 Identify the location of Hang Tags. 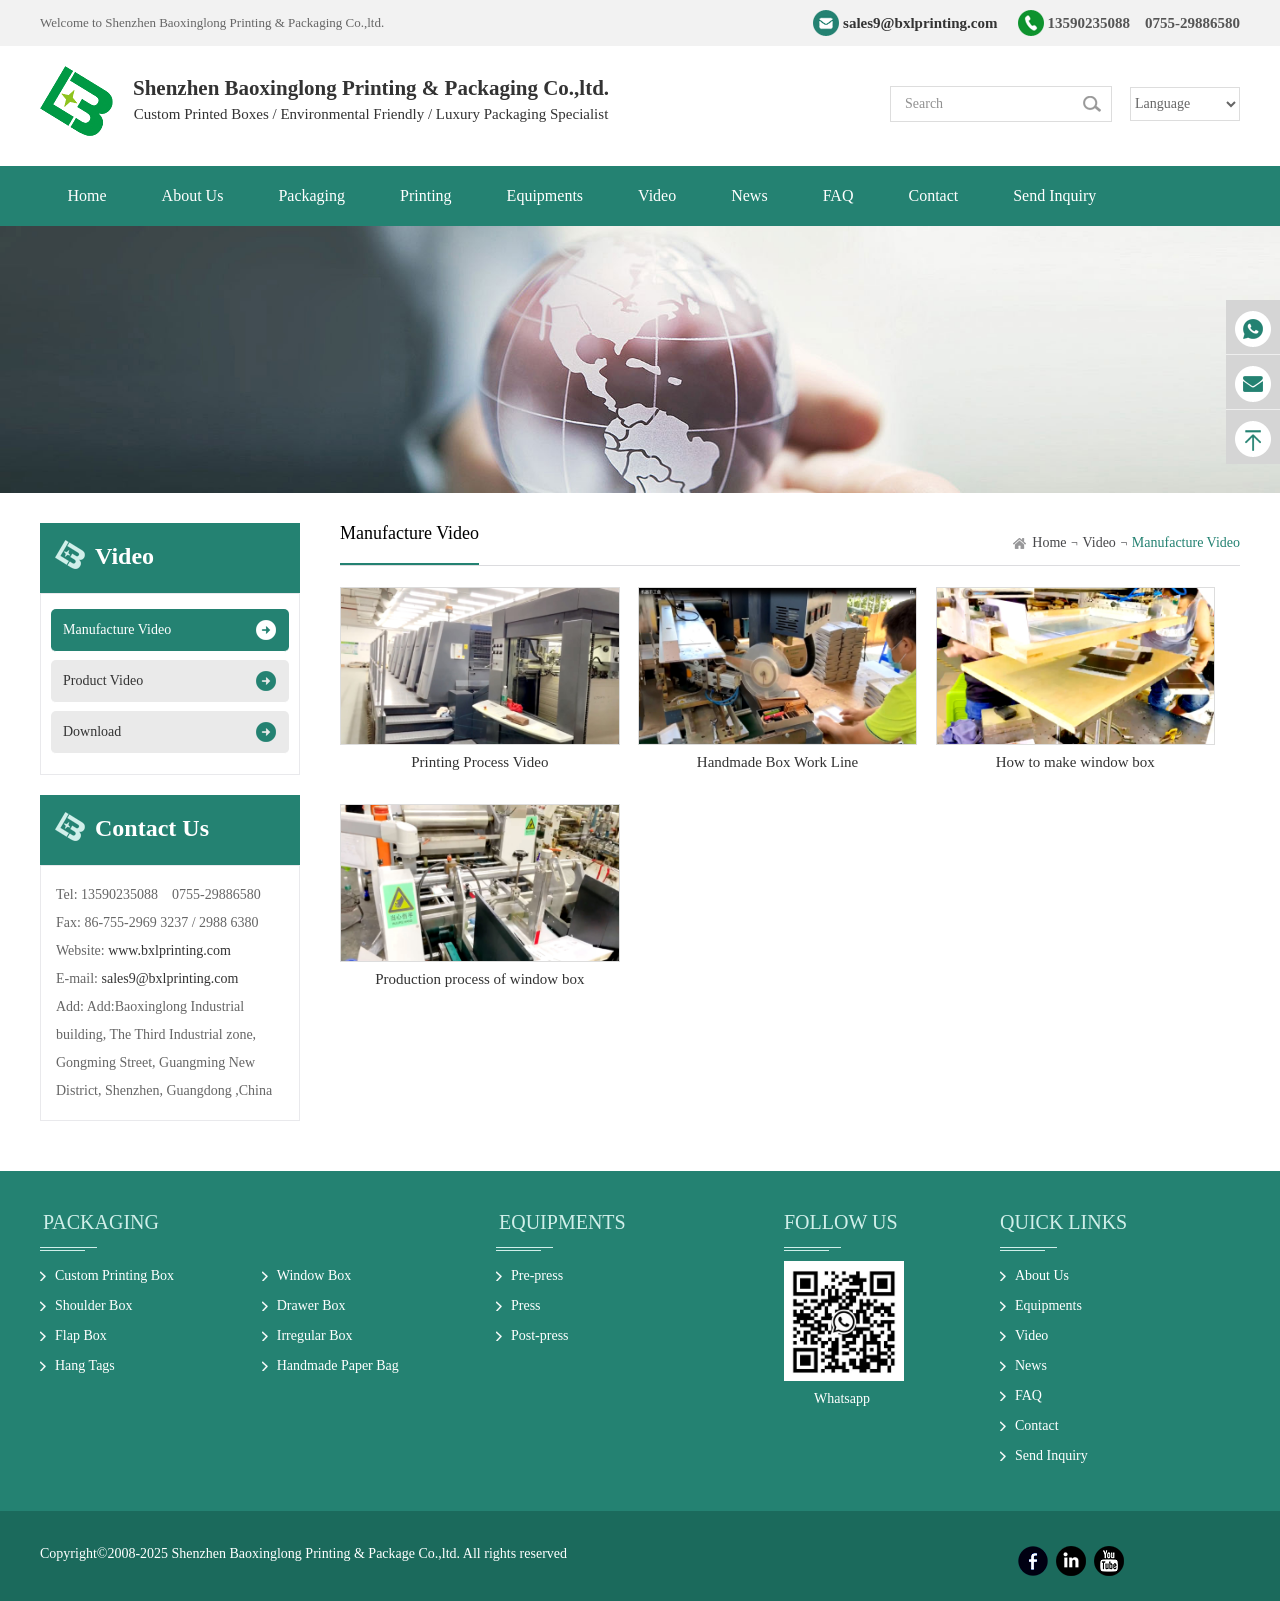
(85, 1365).